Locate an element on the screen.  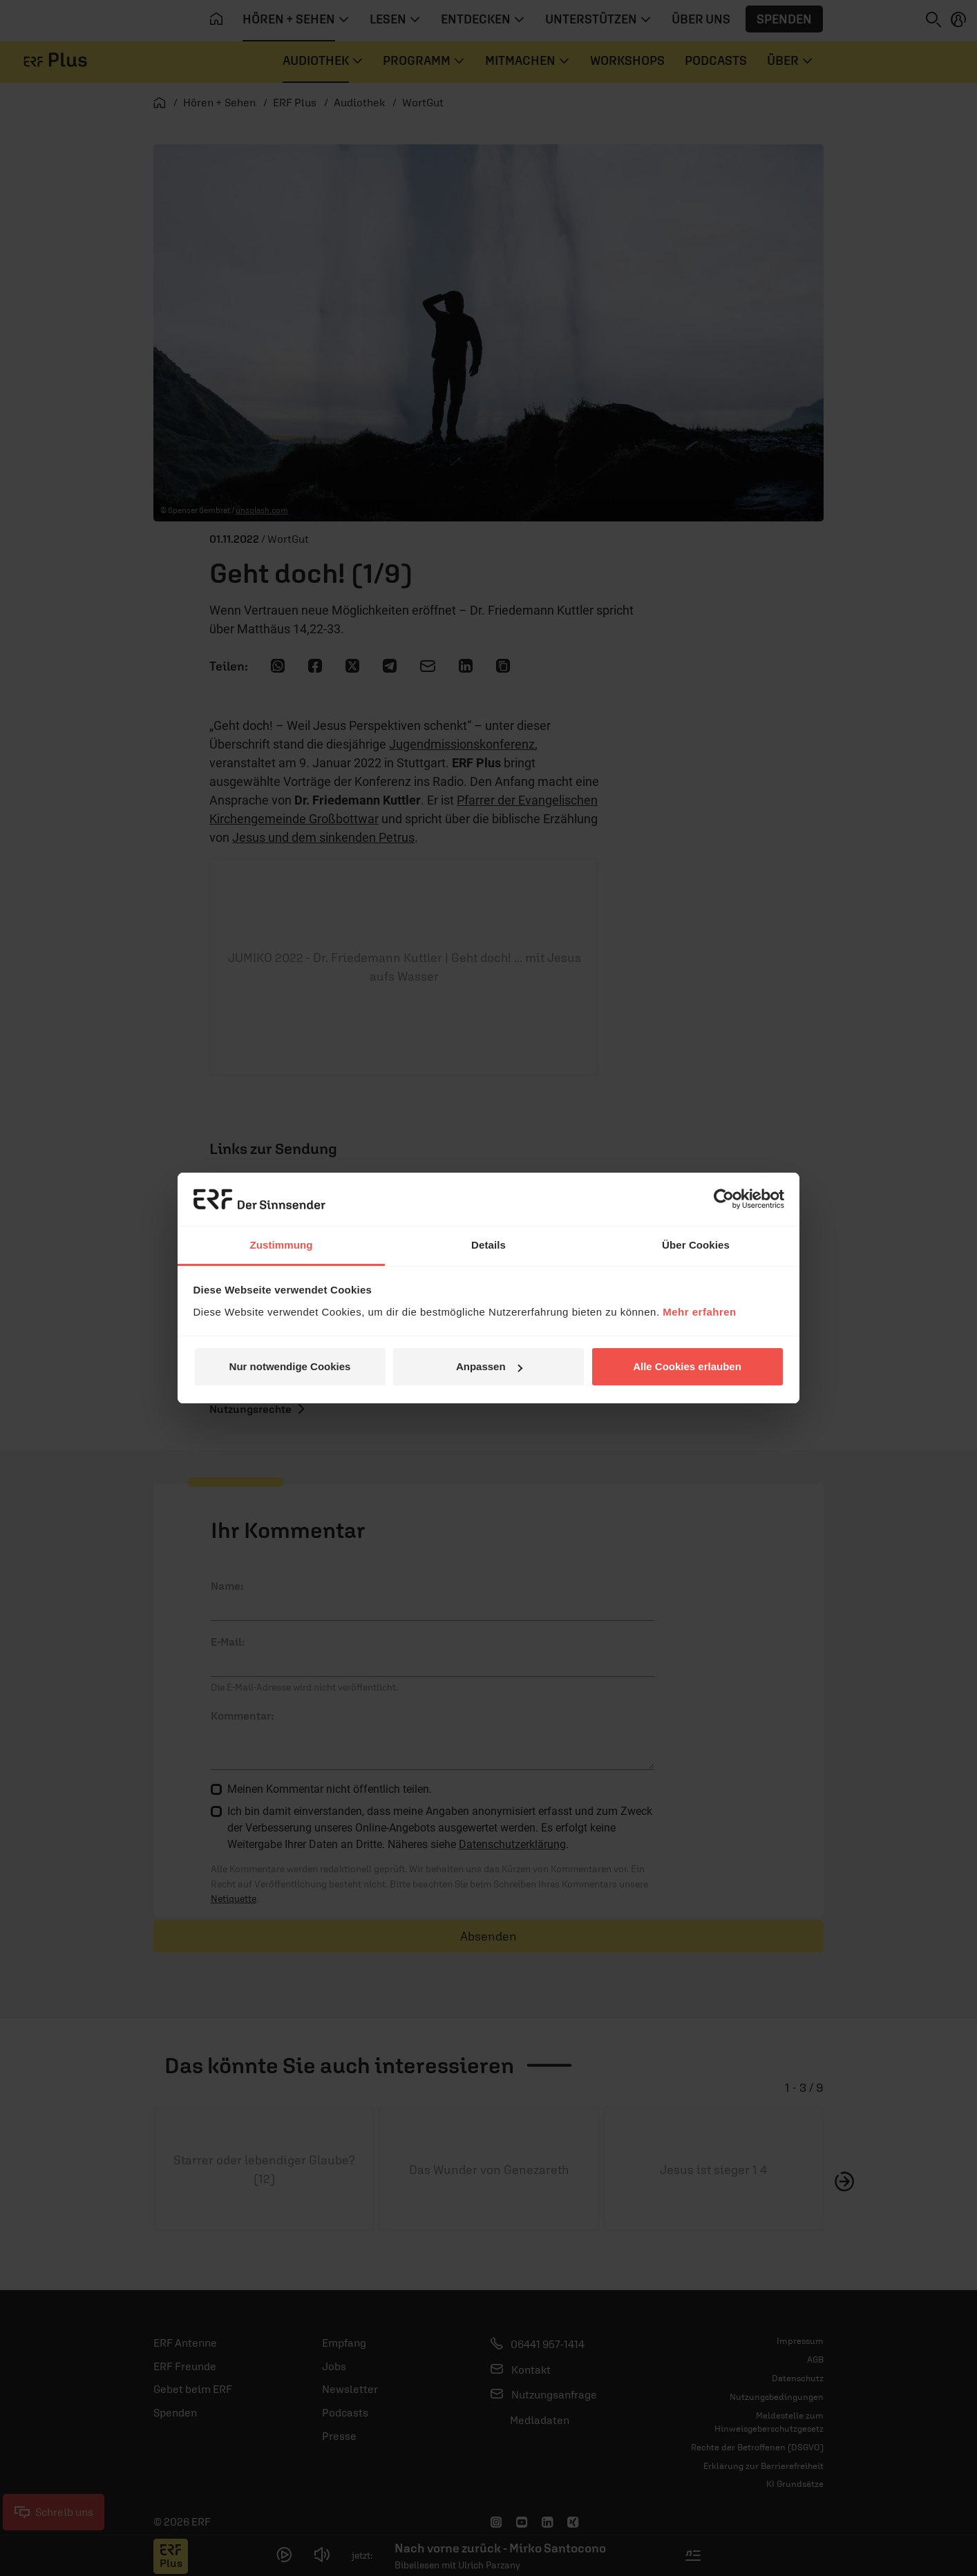
Über Cookies [tab] is located at coordinates (696, 1245).